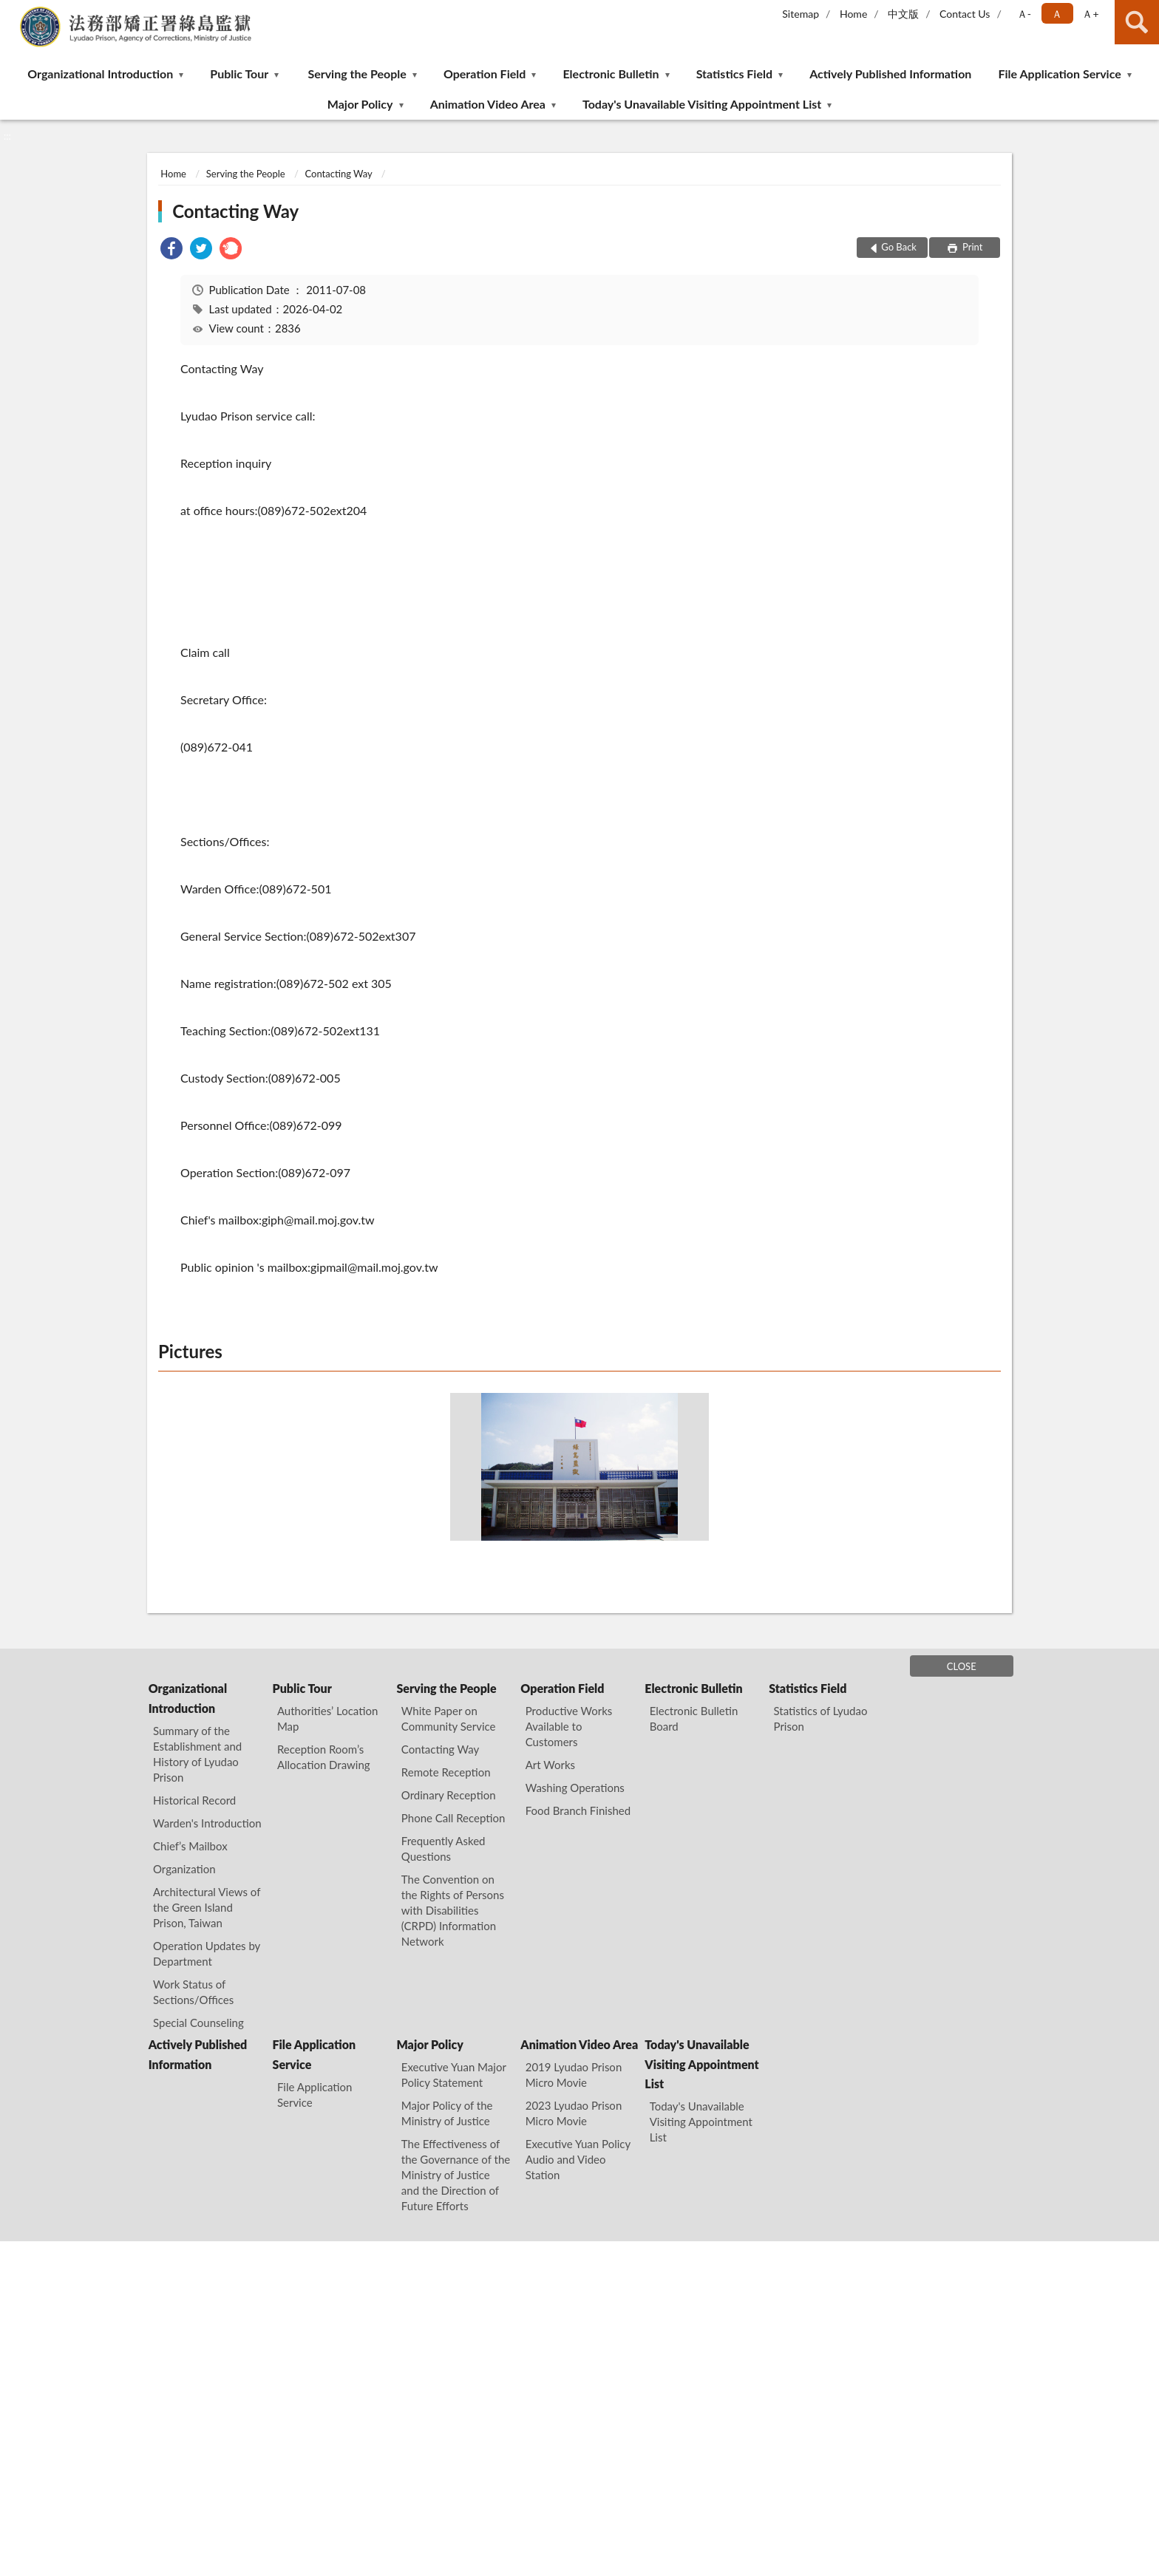 The width and height of the screenshot is (1159, 2576). I want to click on Executive Yuan Policy Audio and Video Station, so click(578, 2159).